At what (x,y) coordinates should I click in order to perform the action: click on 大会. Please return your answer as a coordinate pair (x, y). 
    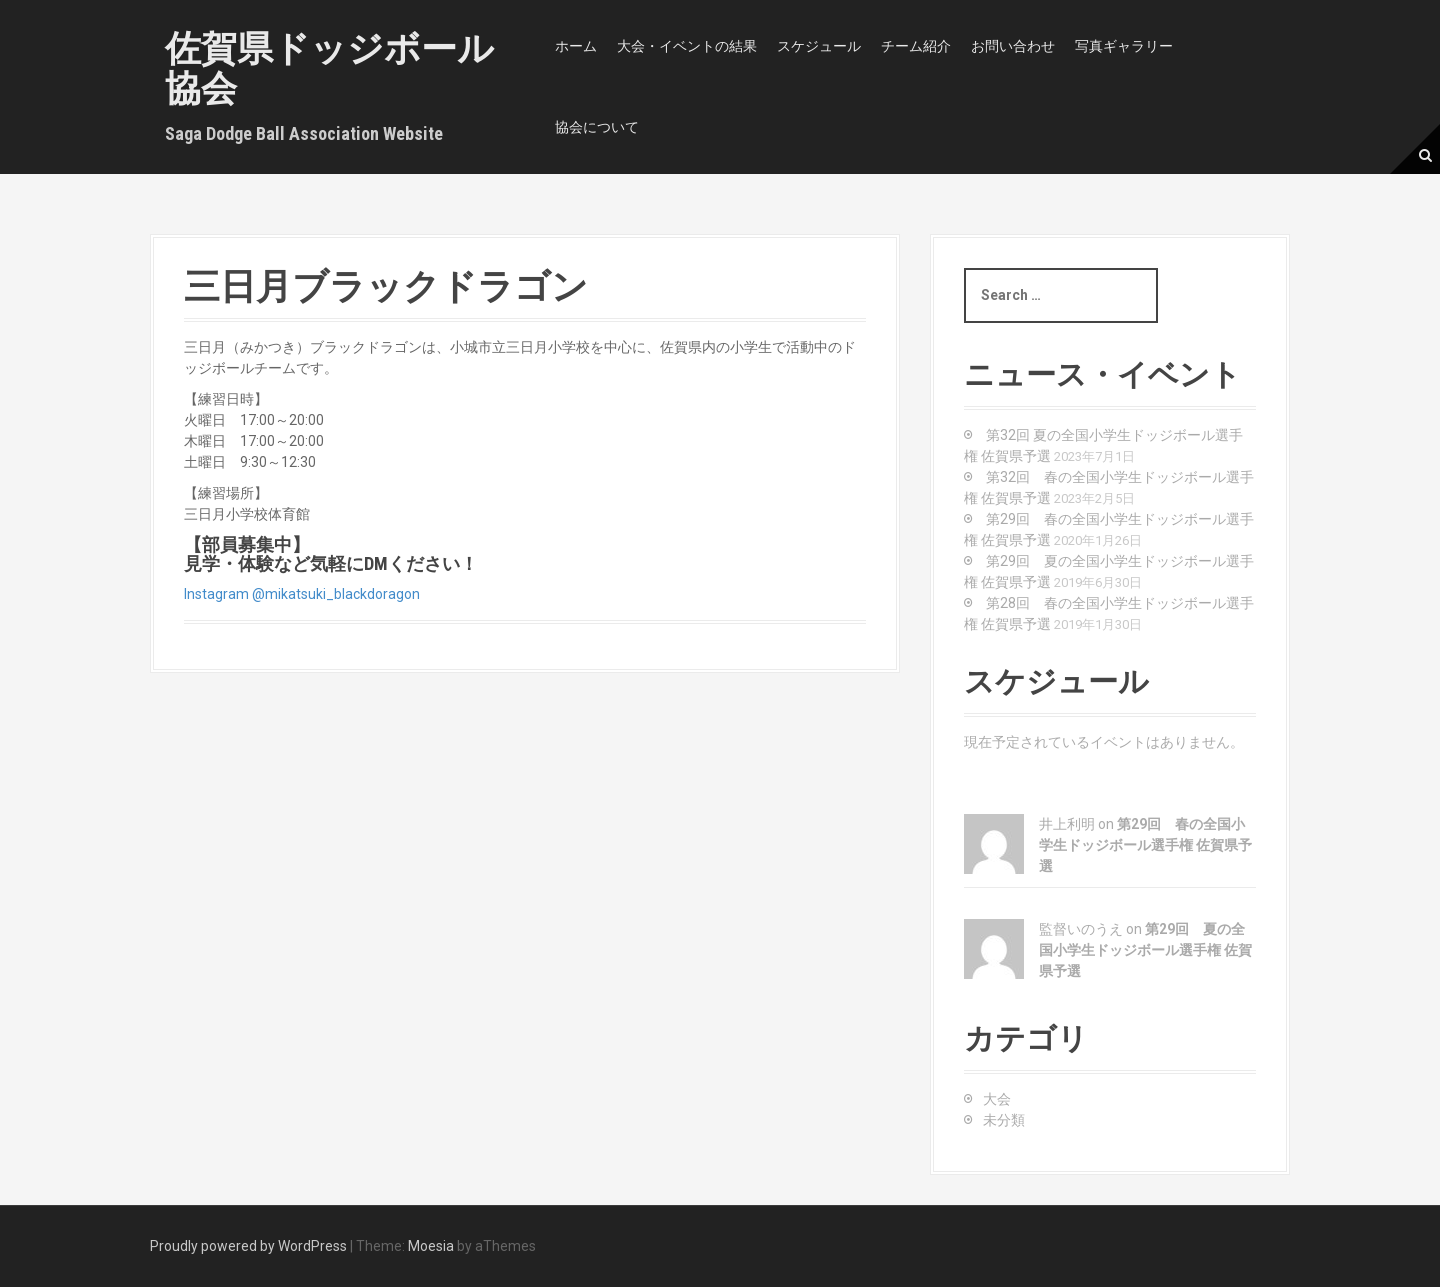
    Looking at the image, I should click on (997, 1099).